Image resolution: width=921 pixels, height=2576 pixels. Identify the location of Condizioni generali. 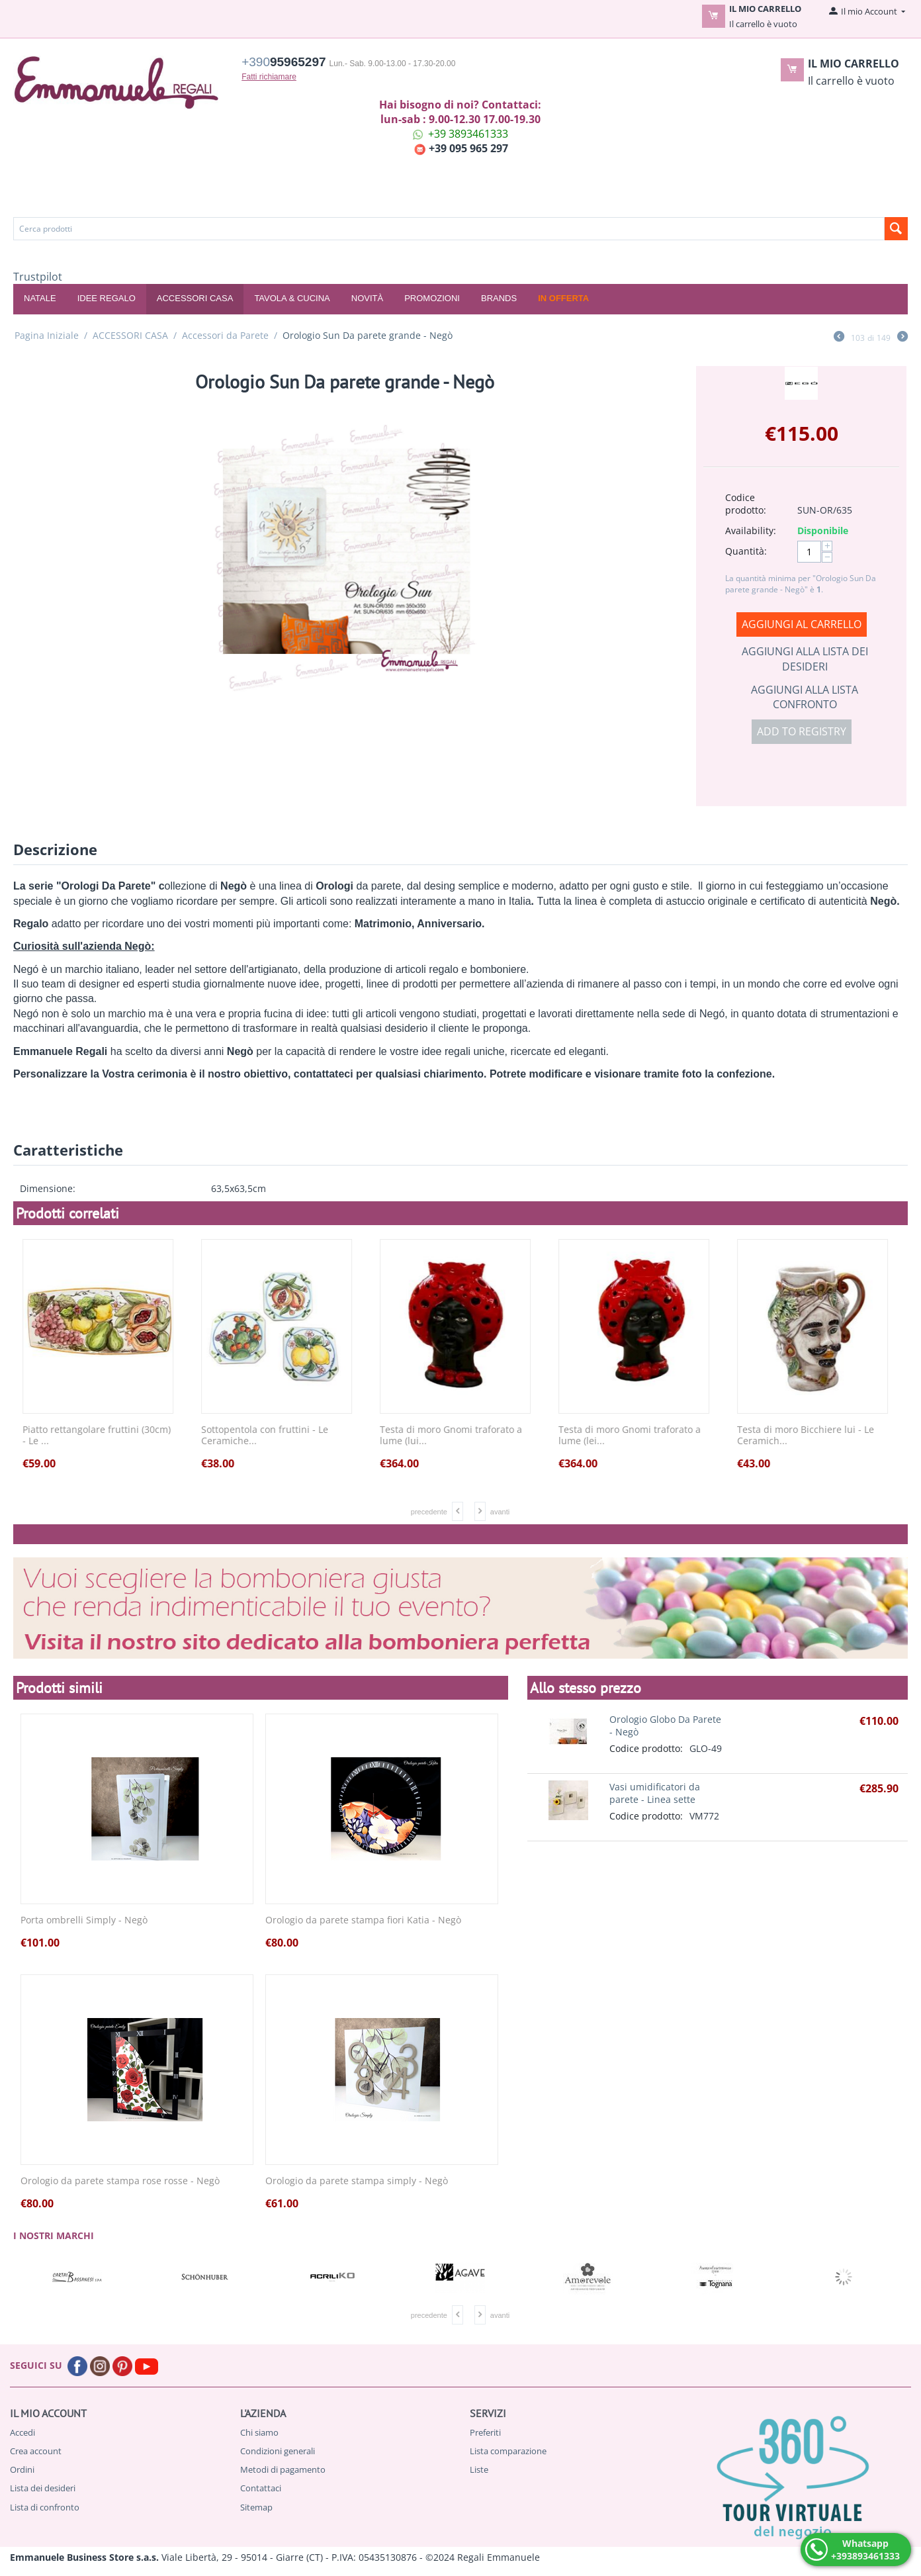
(277, 2451).